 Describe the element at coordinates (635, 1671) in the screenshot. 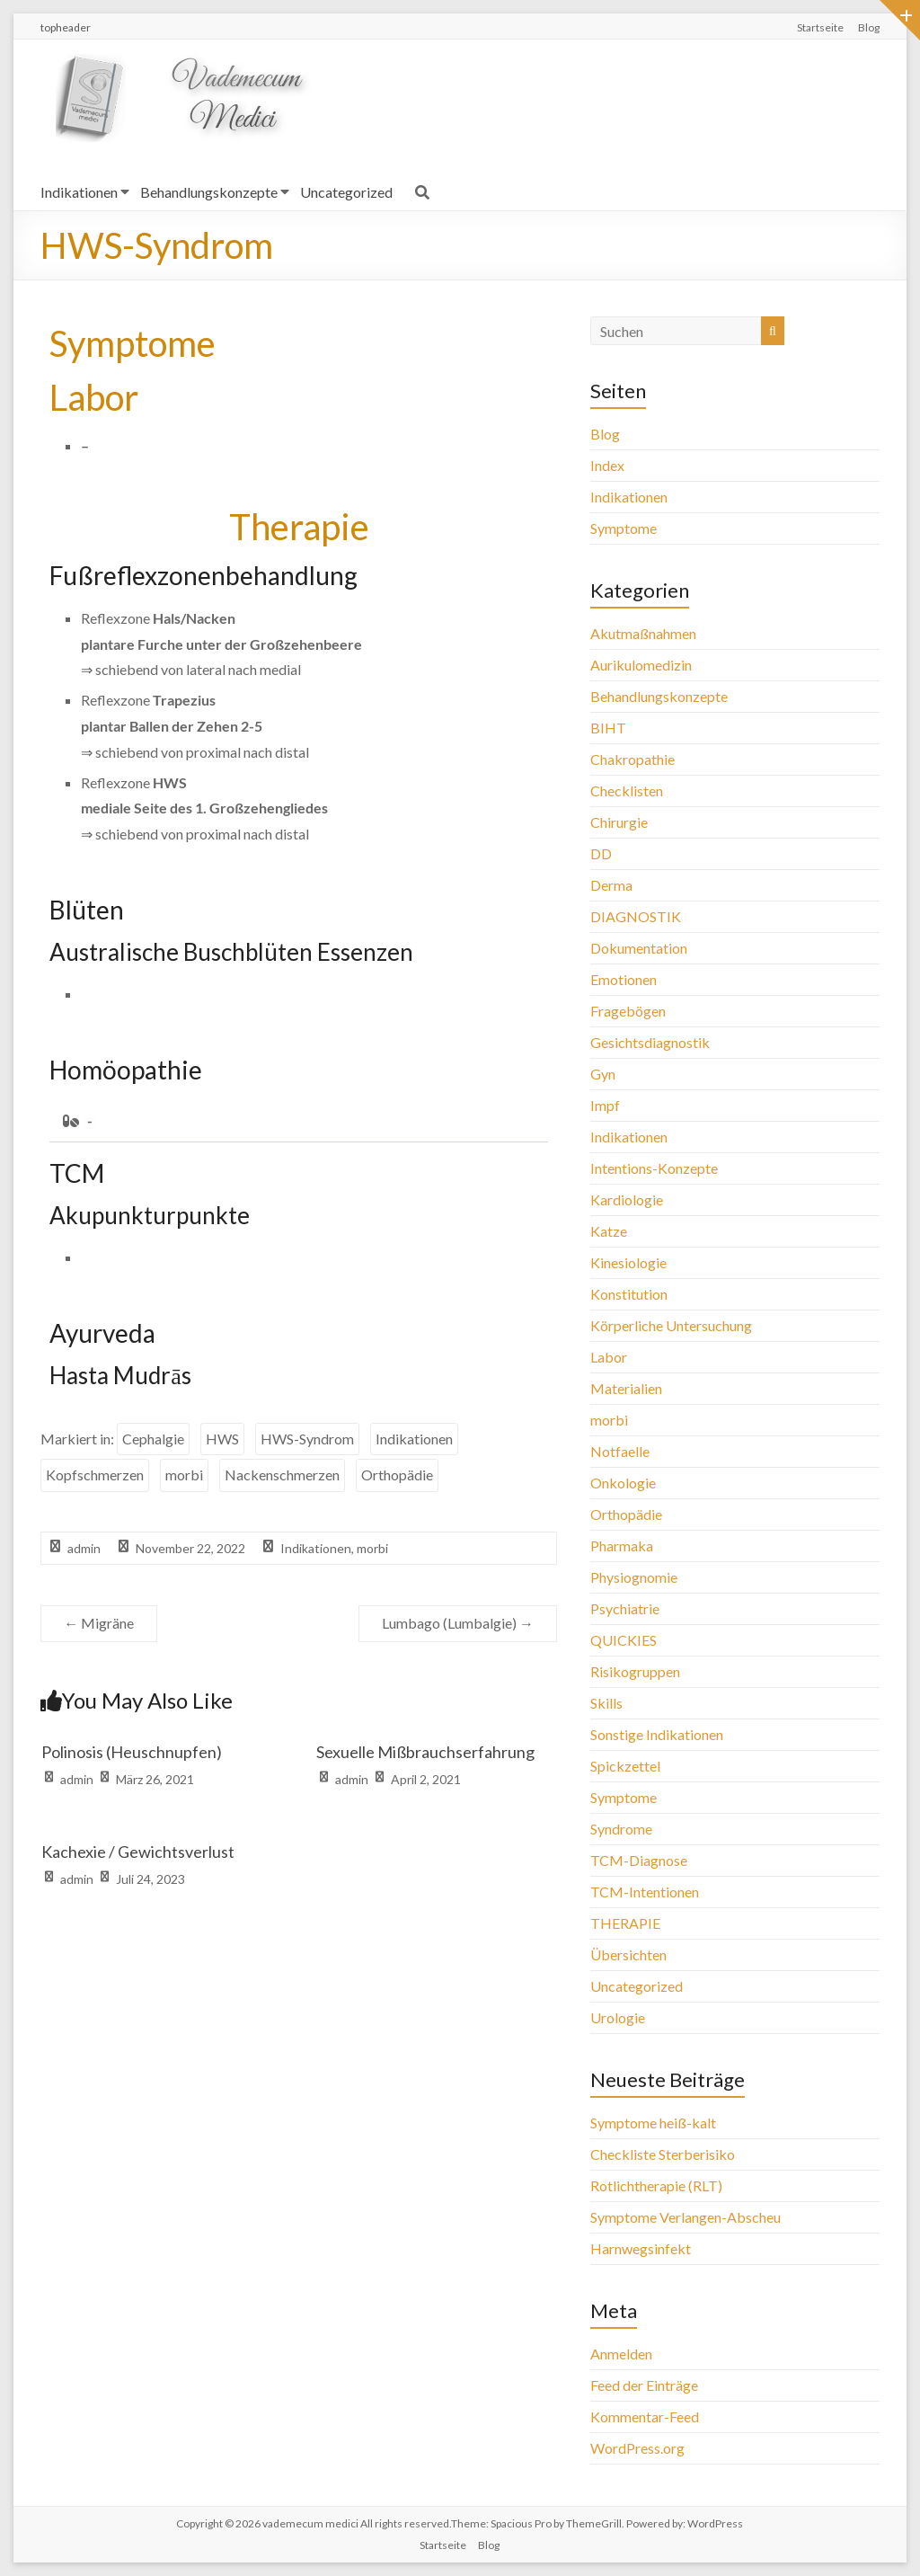

I see `Risikogruppen` at that location.